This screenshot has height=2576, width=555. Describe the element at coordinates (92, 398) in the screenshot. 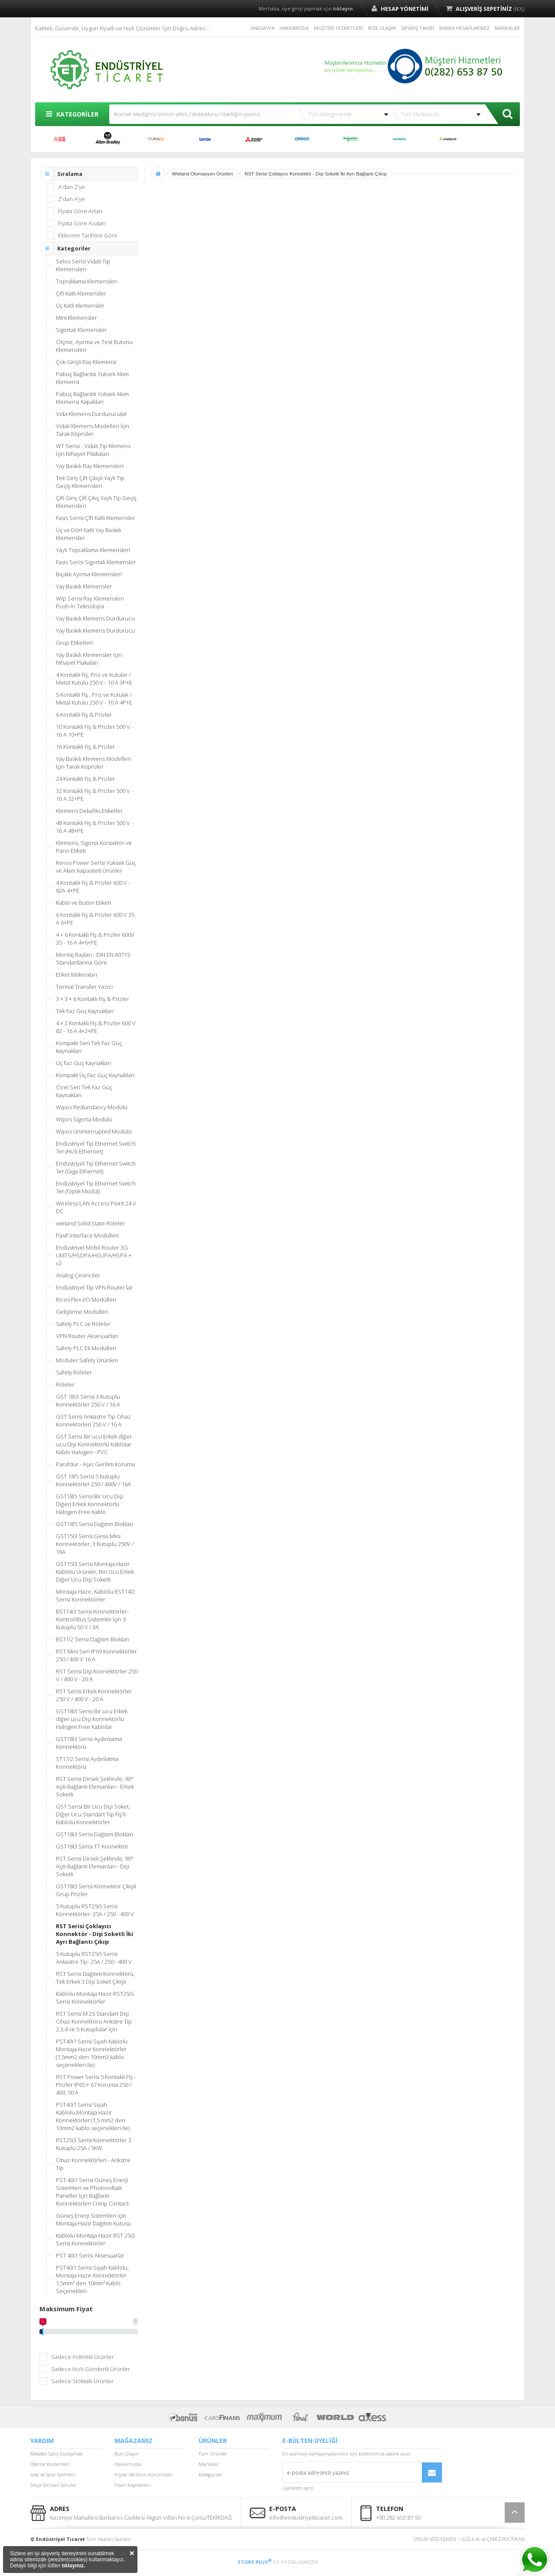

I see `Pabuç Bağlantılı Yüksek Akım Klemensi Kapakları` at that location.